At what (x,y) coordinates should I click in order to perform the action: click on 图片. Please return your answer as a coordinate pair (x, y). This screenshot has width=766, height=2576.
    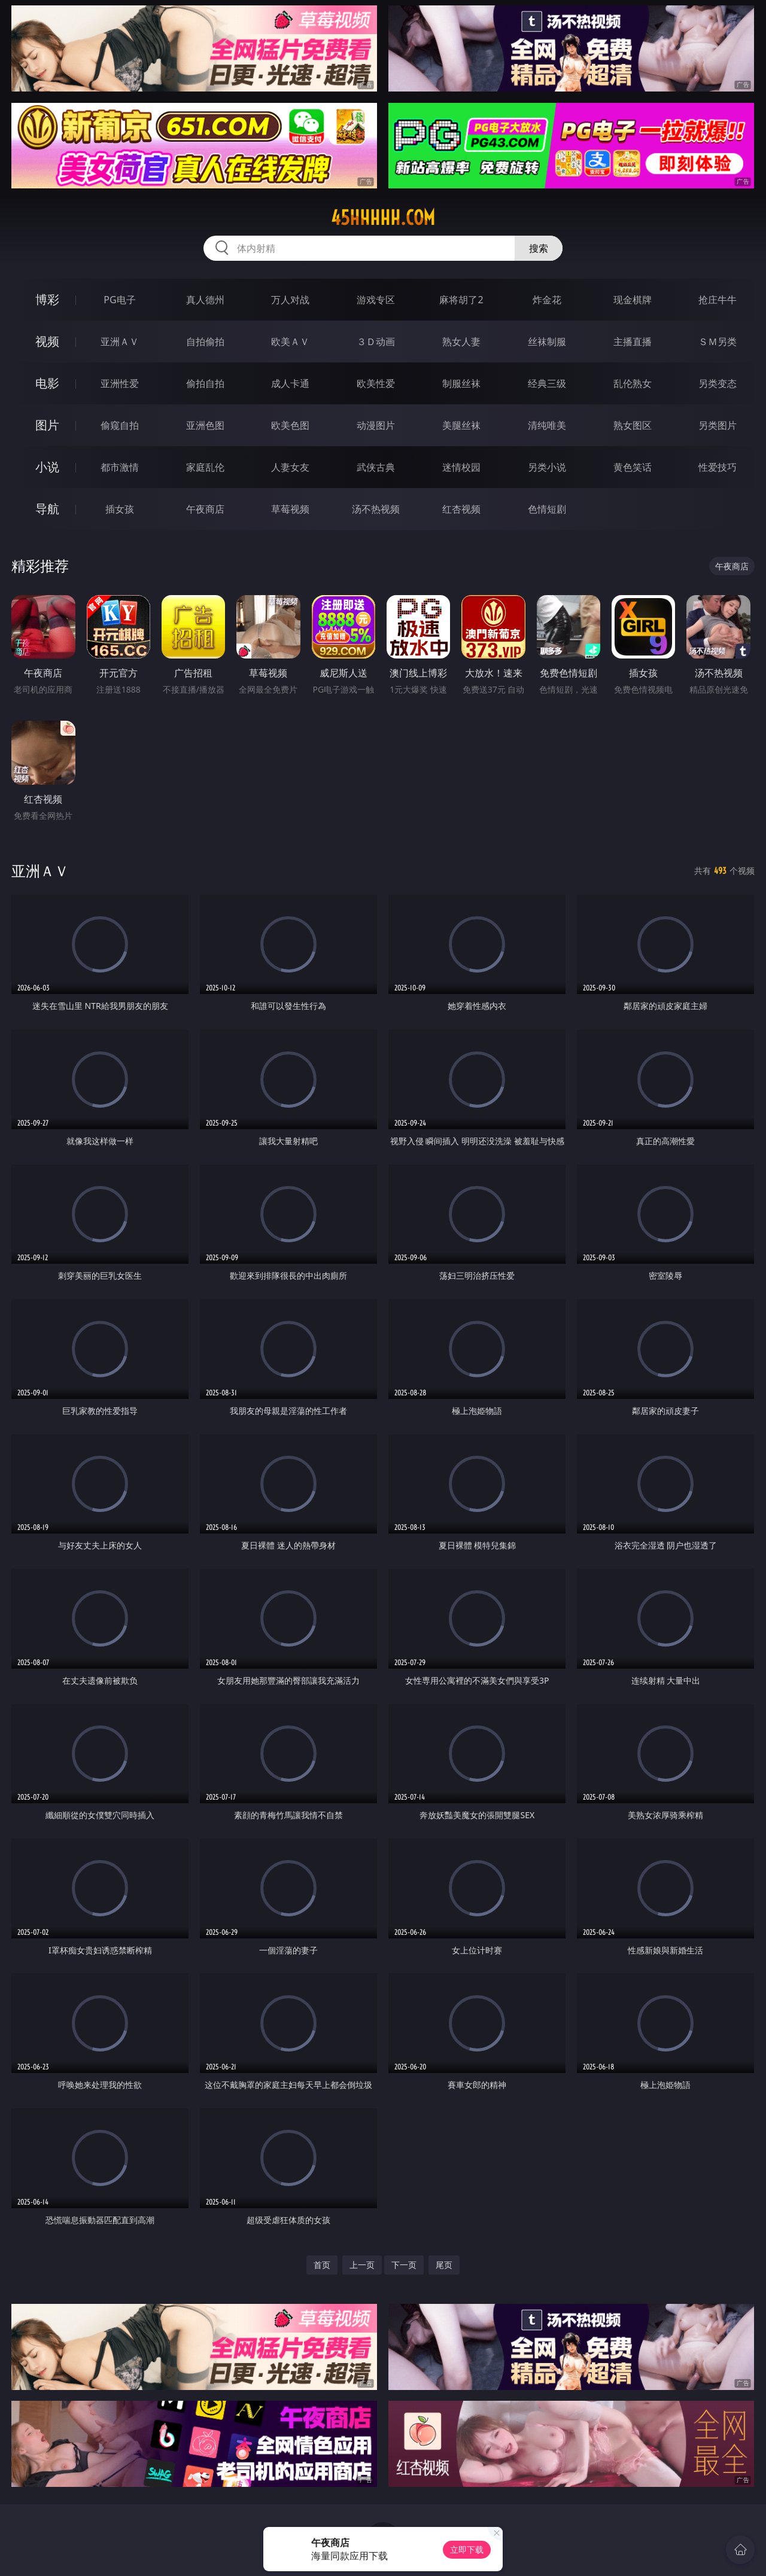
    Looking at the image, I should click on (47, 425).